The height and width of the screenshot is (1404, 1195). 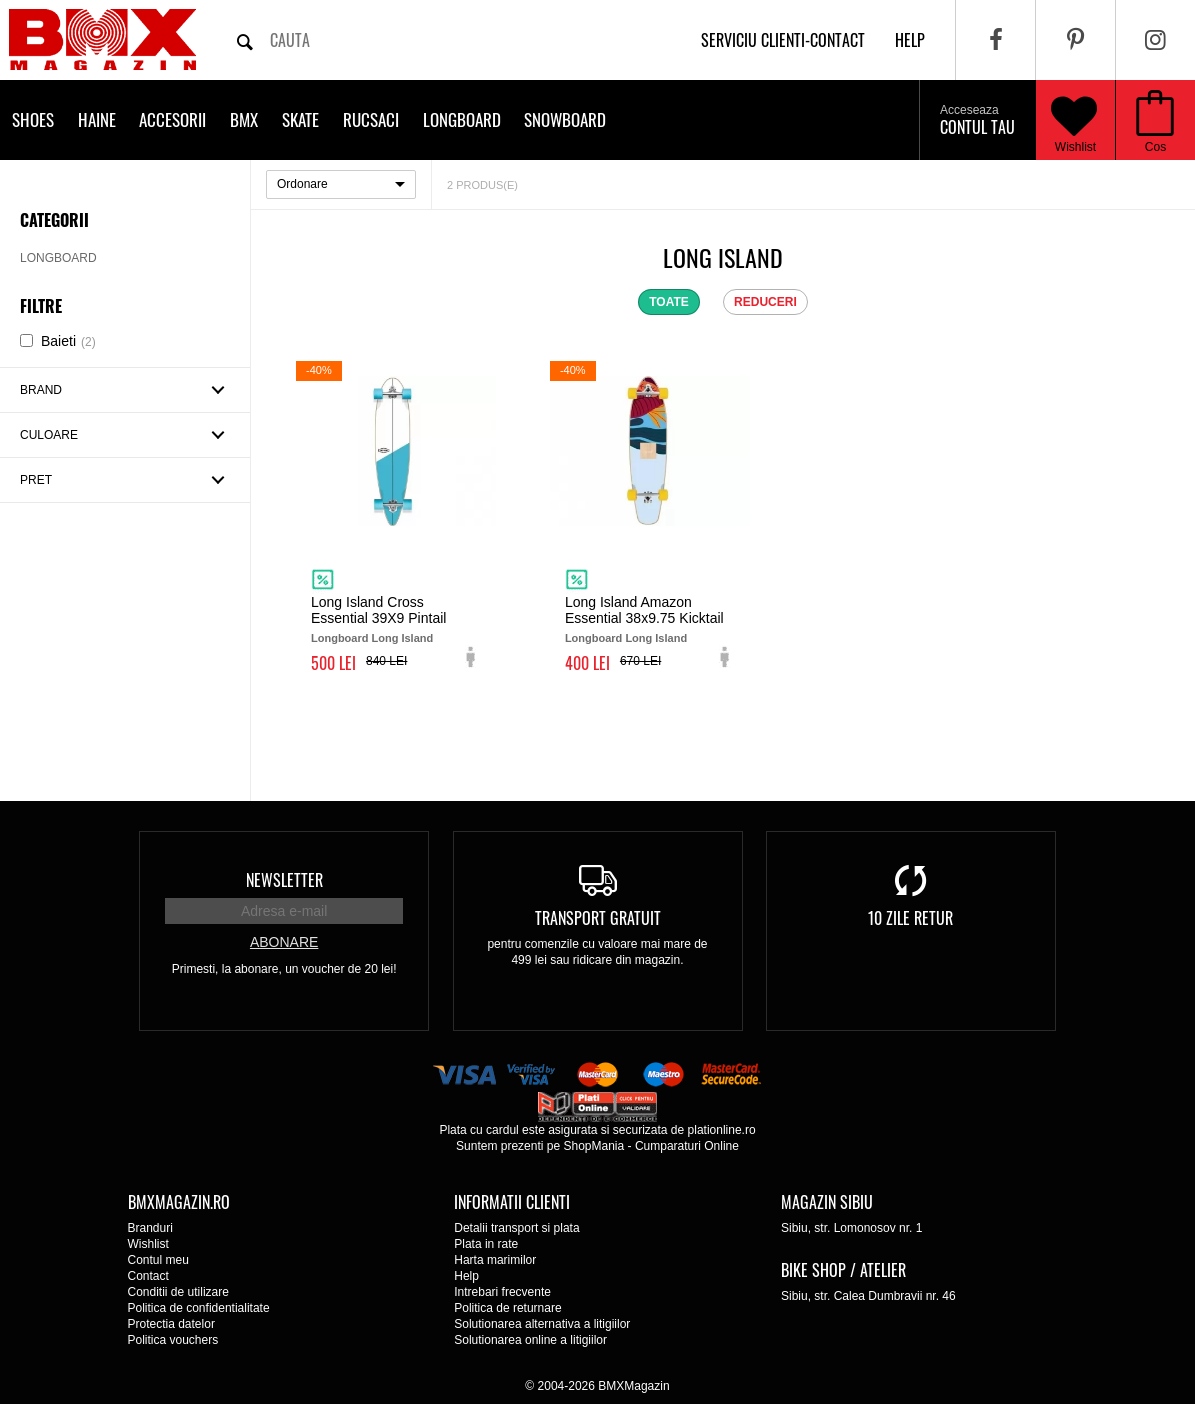 What do you see at coordinates (378, 610) in the screenshot?
I see `Long Island Cross Essential 39X9 Pintail` at bounding box center [378, 610].